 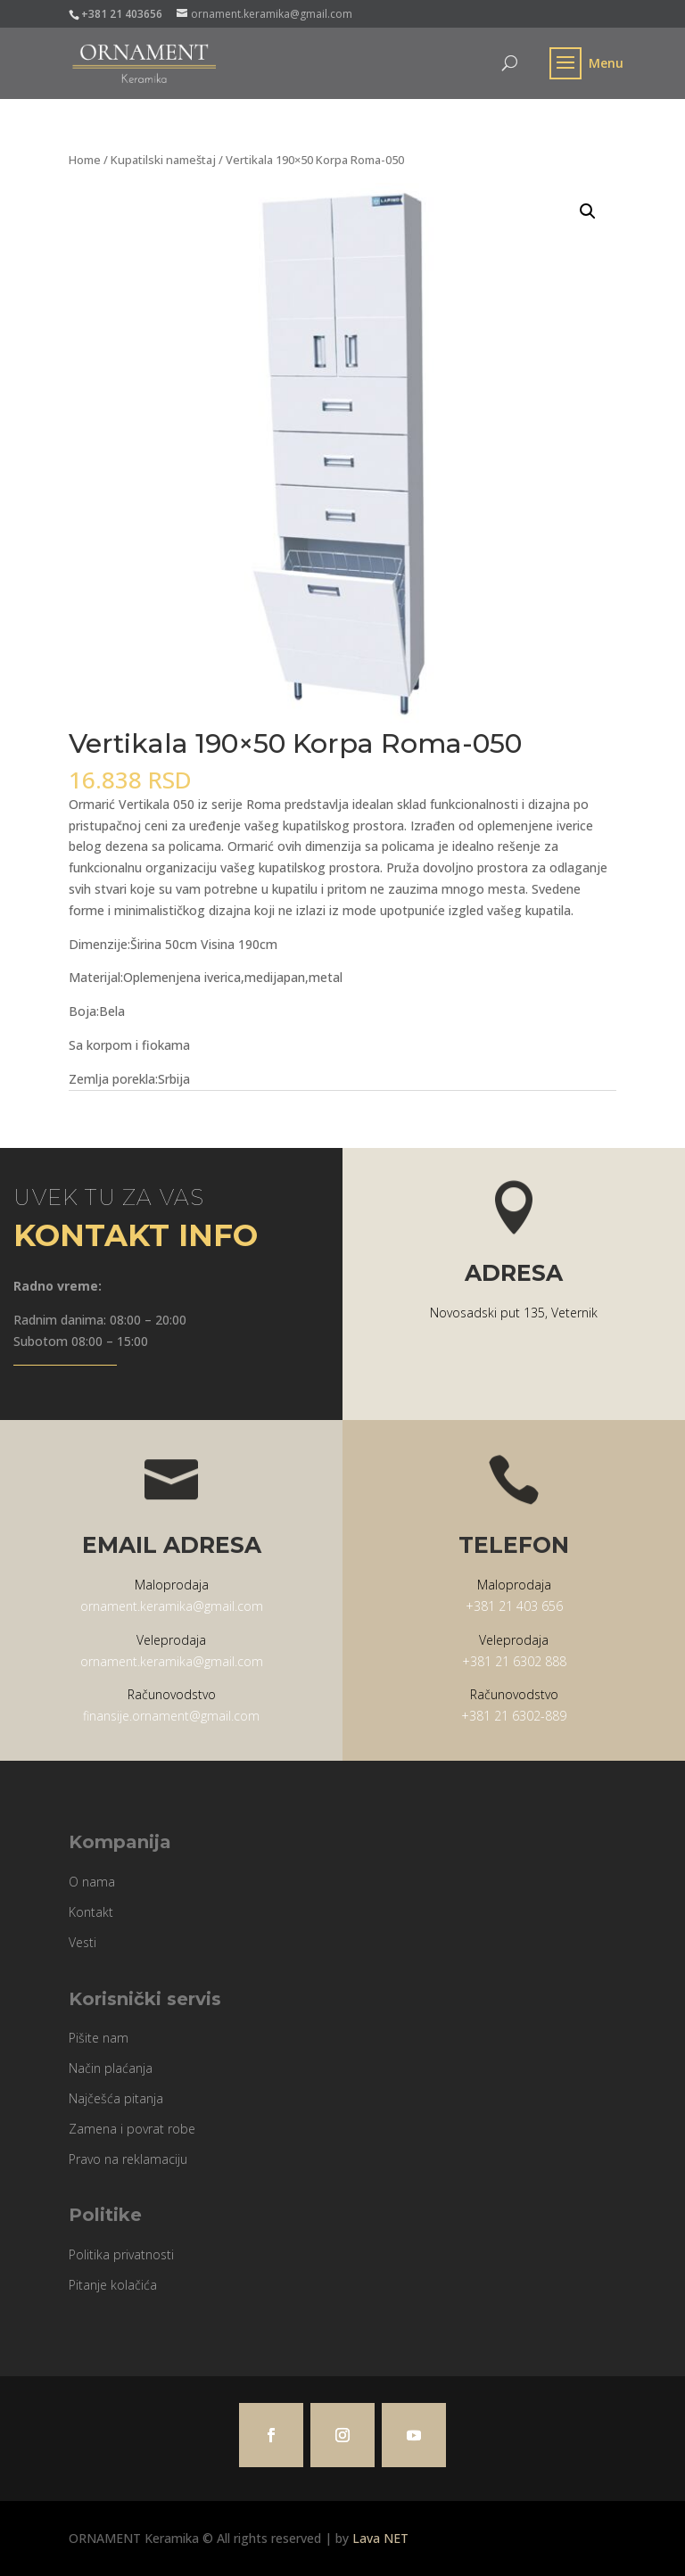 What do you see at coordinates (128, 2159) in the screenshot?
I see `Pravo na reklamaciju` at bounding box center [128, 2159].